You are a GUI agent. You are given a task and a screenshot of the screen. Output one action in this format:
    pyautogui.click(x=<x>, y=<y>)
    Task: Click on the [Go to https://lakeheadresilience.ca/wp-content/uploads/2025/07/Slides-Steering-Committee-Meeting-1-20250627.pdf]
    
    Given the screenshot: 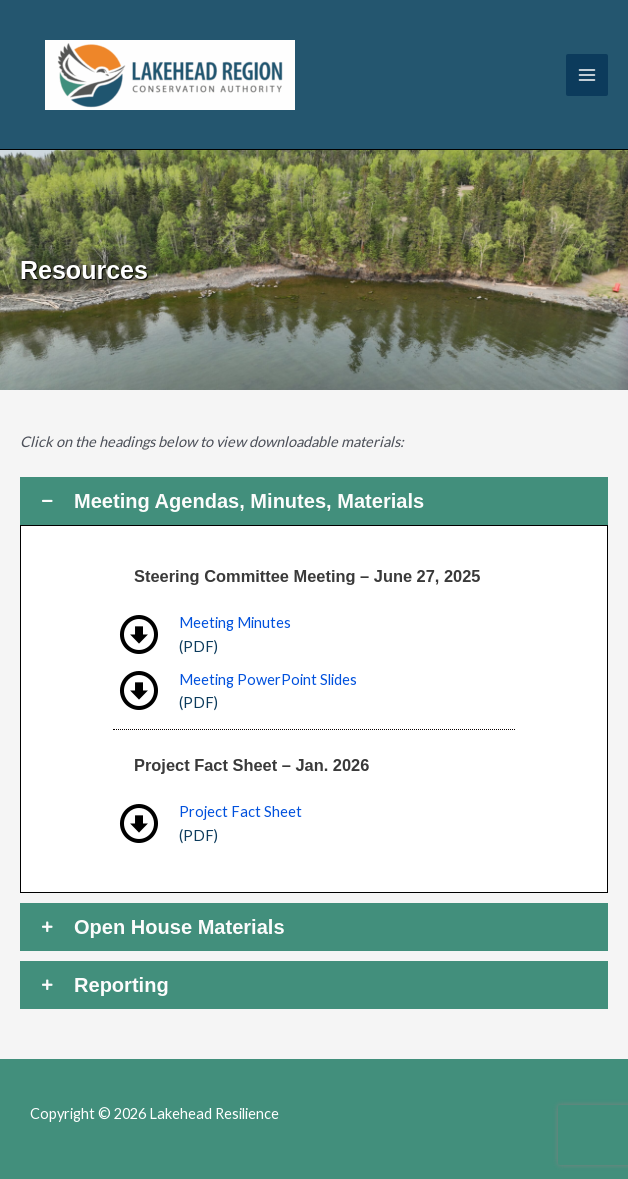 What is the action you would take?
    pyautogui.click(x=314, y=691)
    